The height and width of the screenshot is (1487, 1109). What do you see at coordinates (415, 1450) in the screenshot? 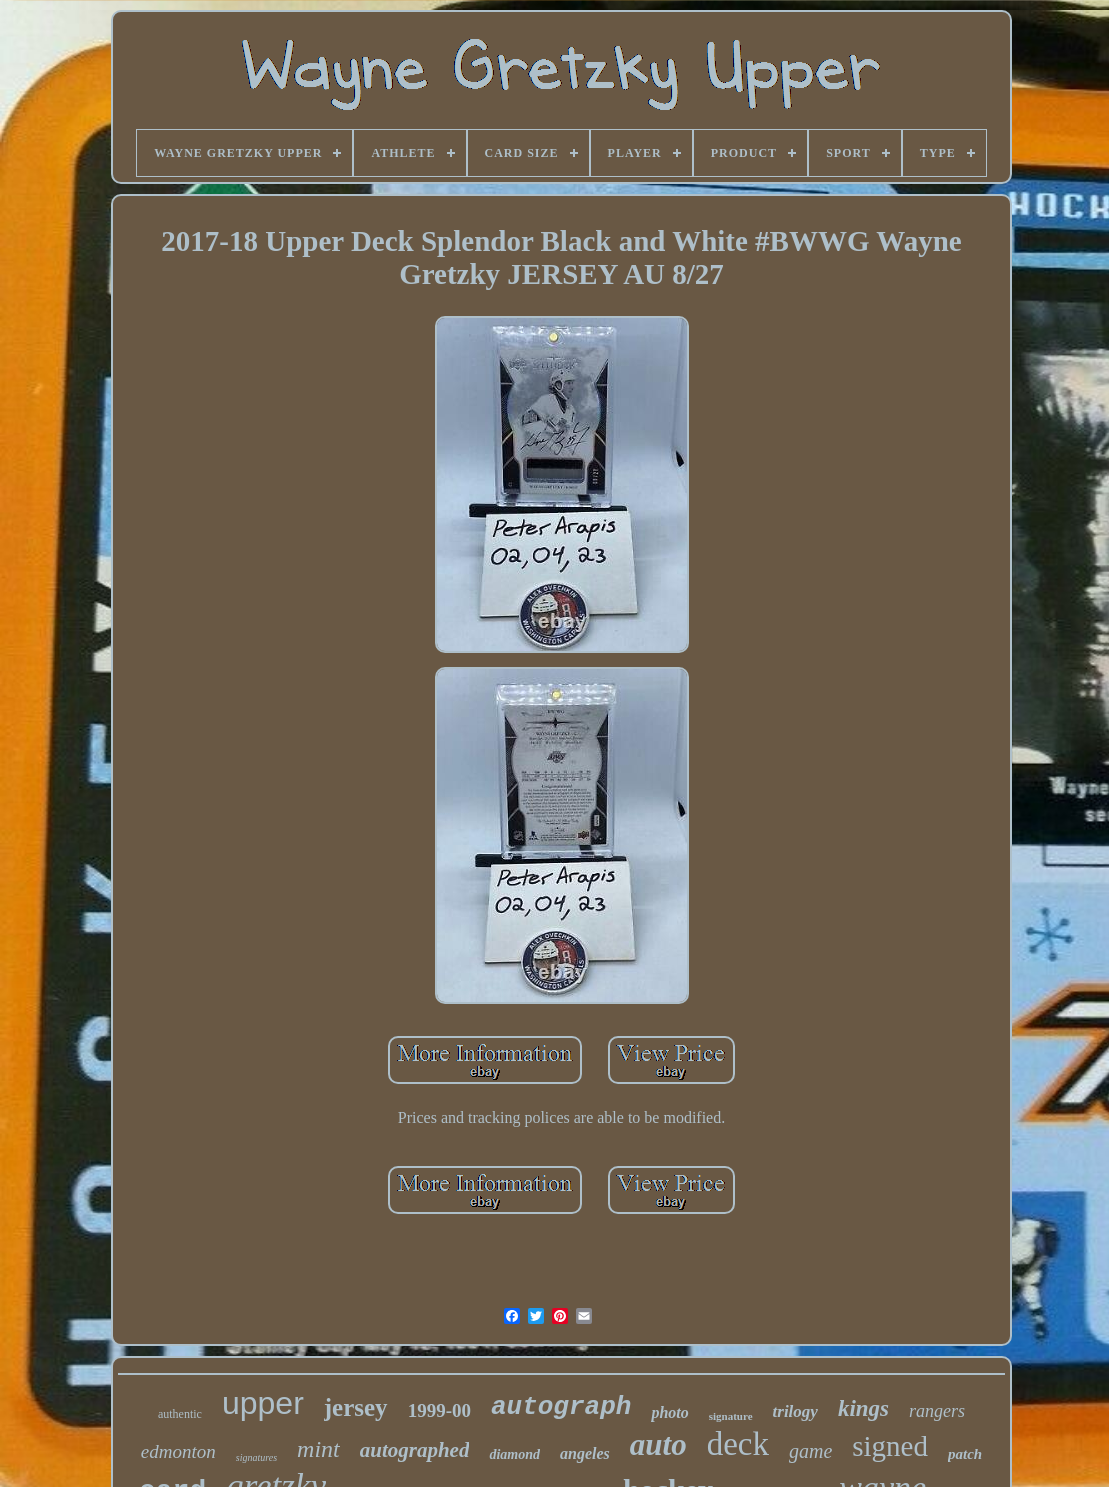
I see `autographed` at bounding box center [415, 1450].